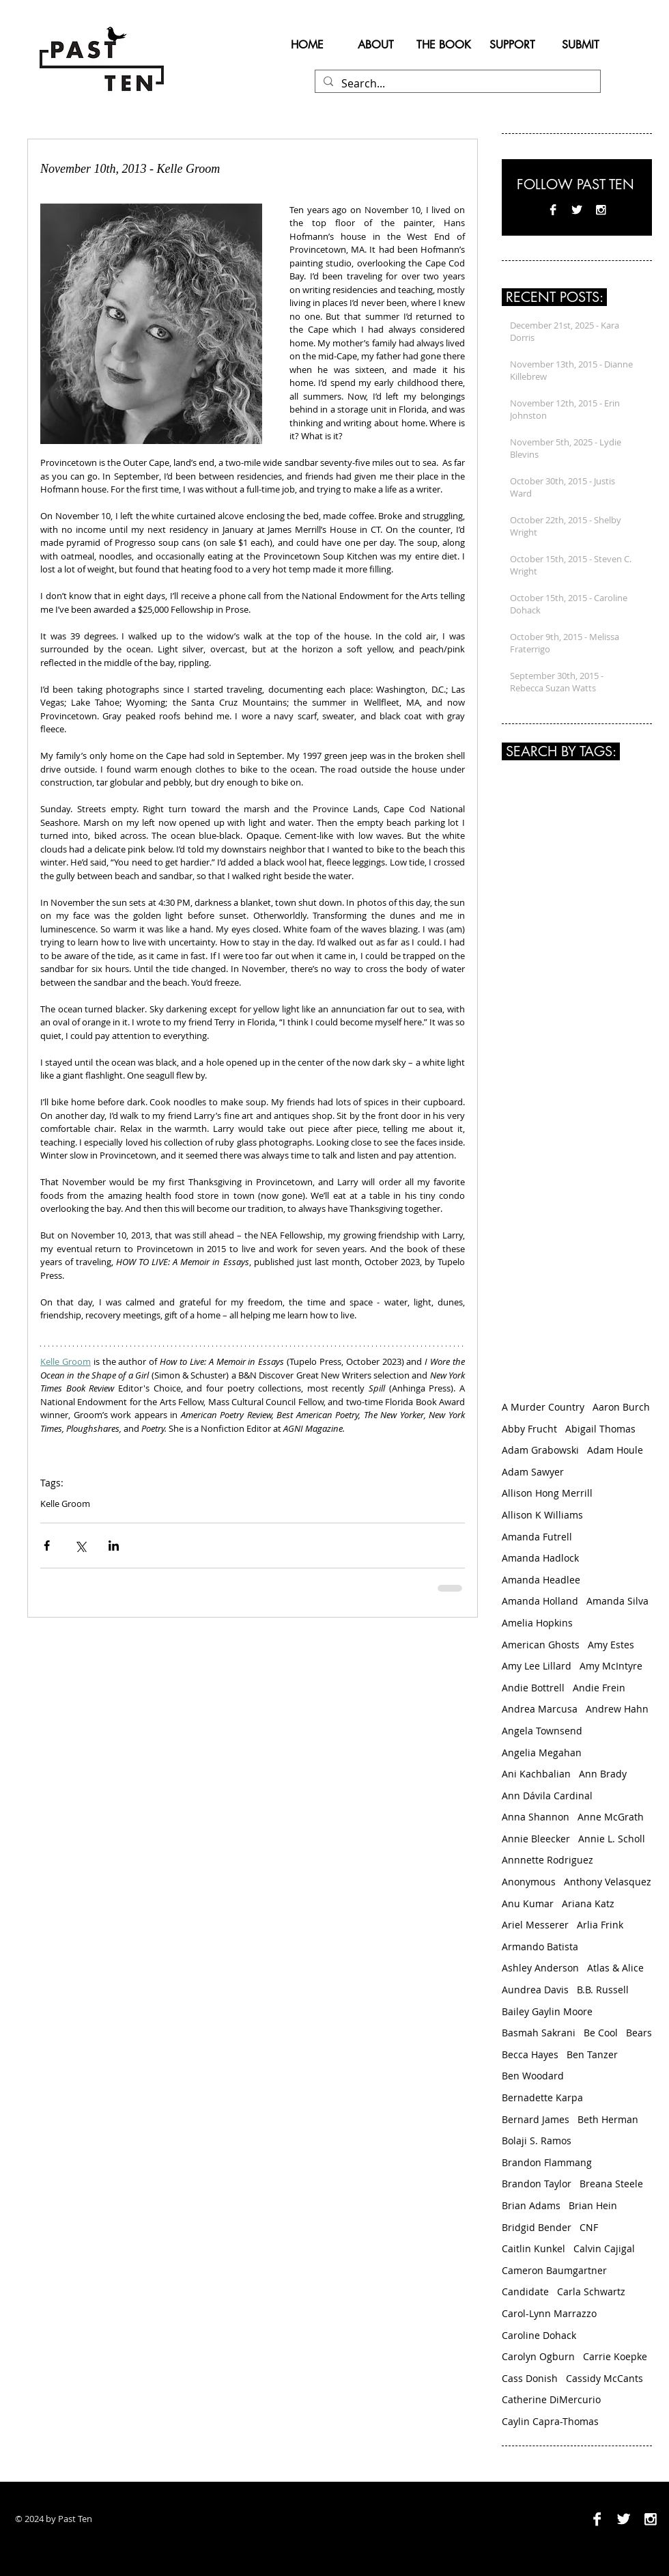  Describe the element at coordinates (604, 2378) in the screenshot. I see `Cassidy McCants` at that location.